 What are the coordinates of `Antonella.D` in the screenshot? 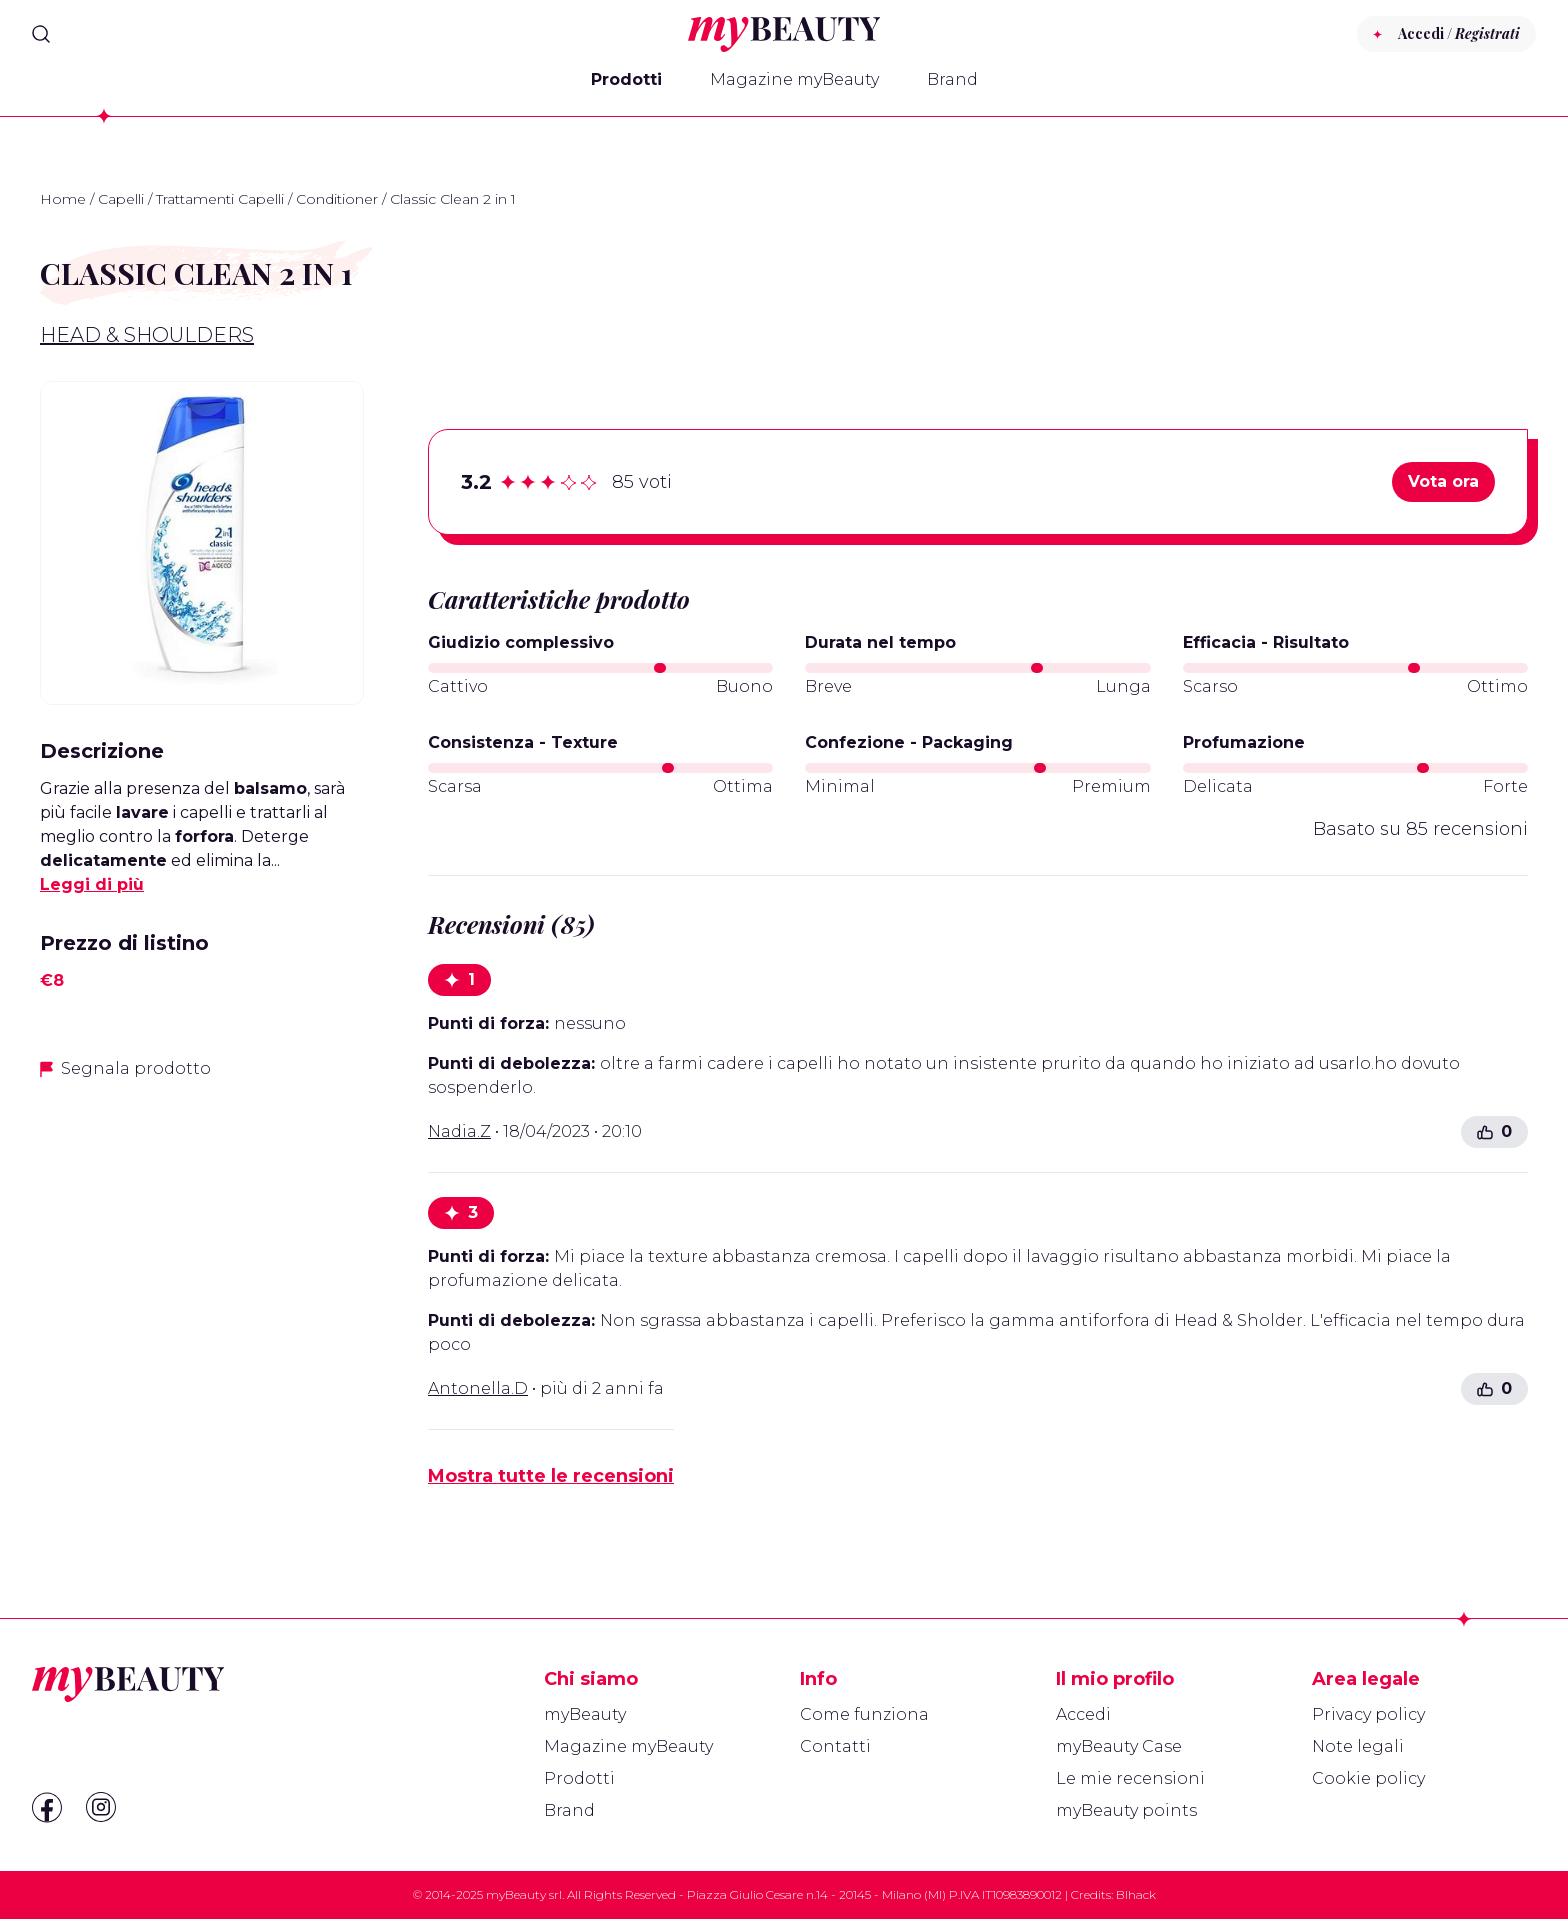 It's located at (478, 1388).